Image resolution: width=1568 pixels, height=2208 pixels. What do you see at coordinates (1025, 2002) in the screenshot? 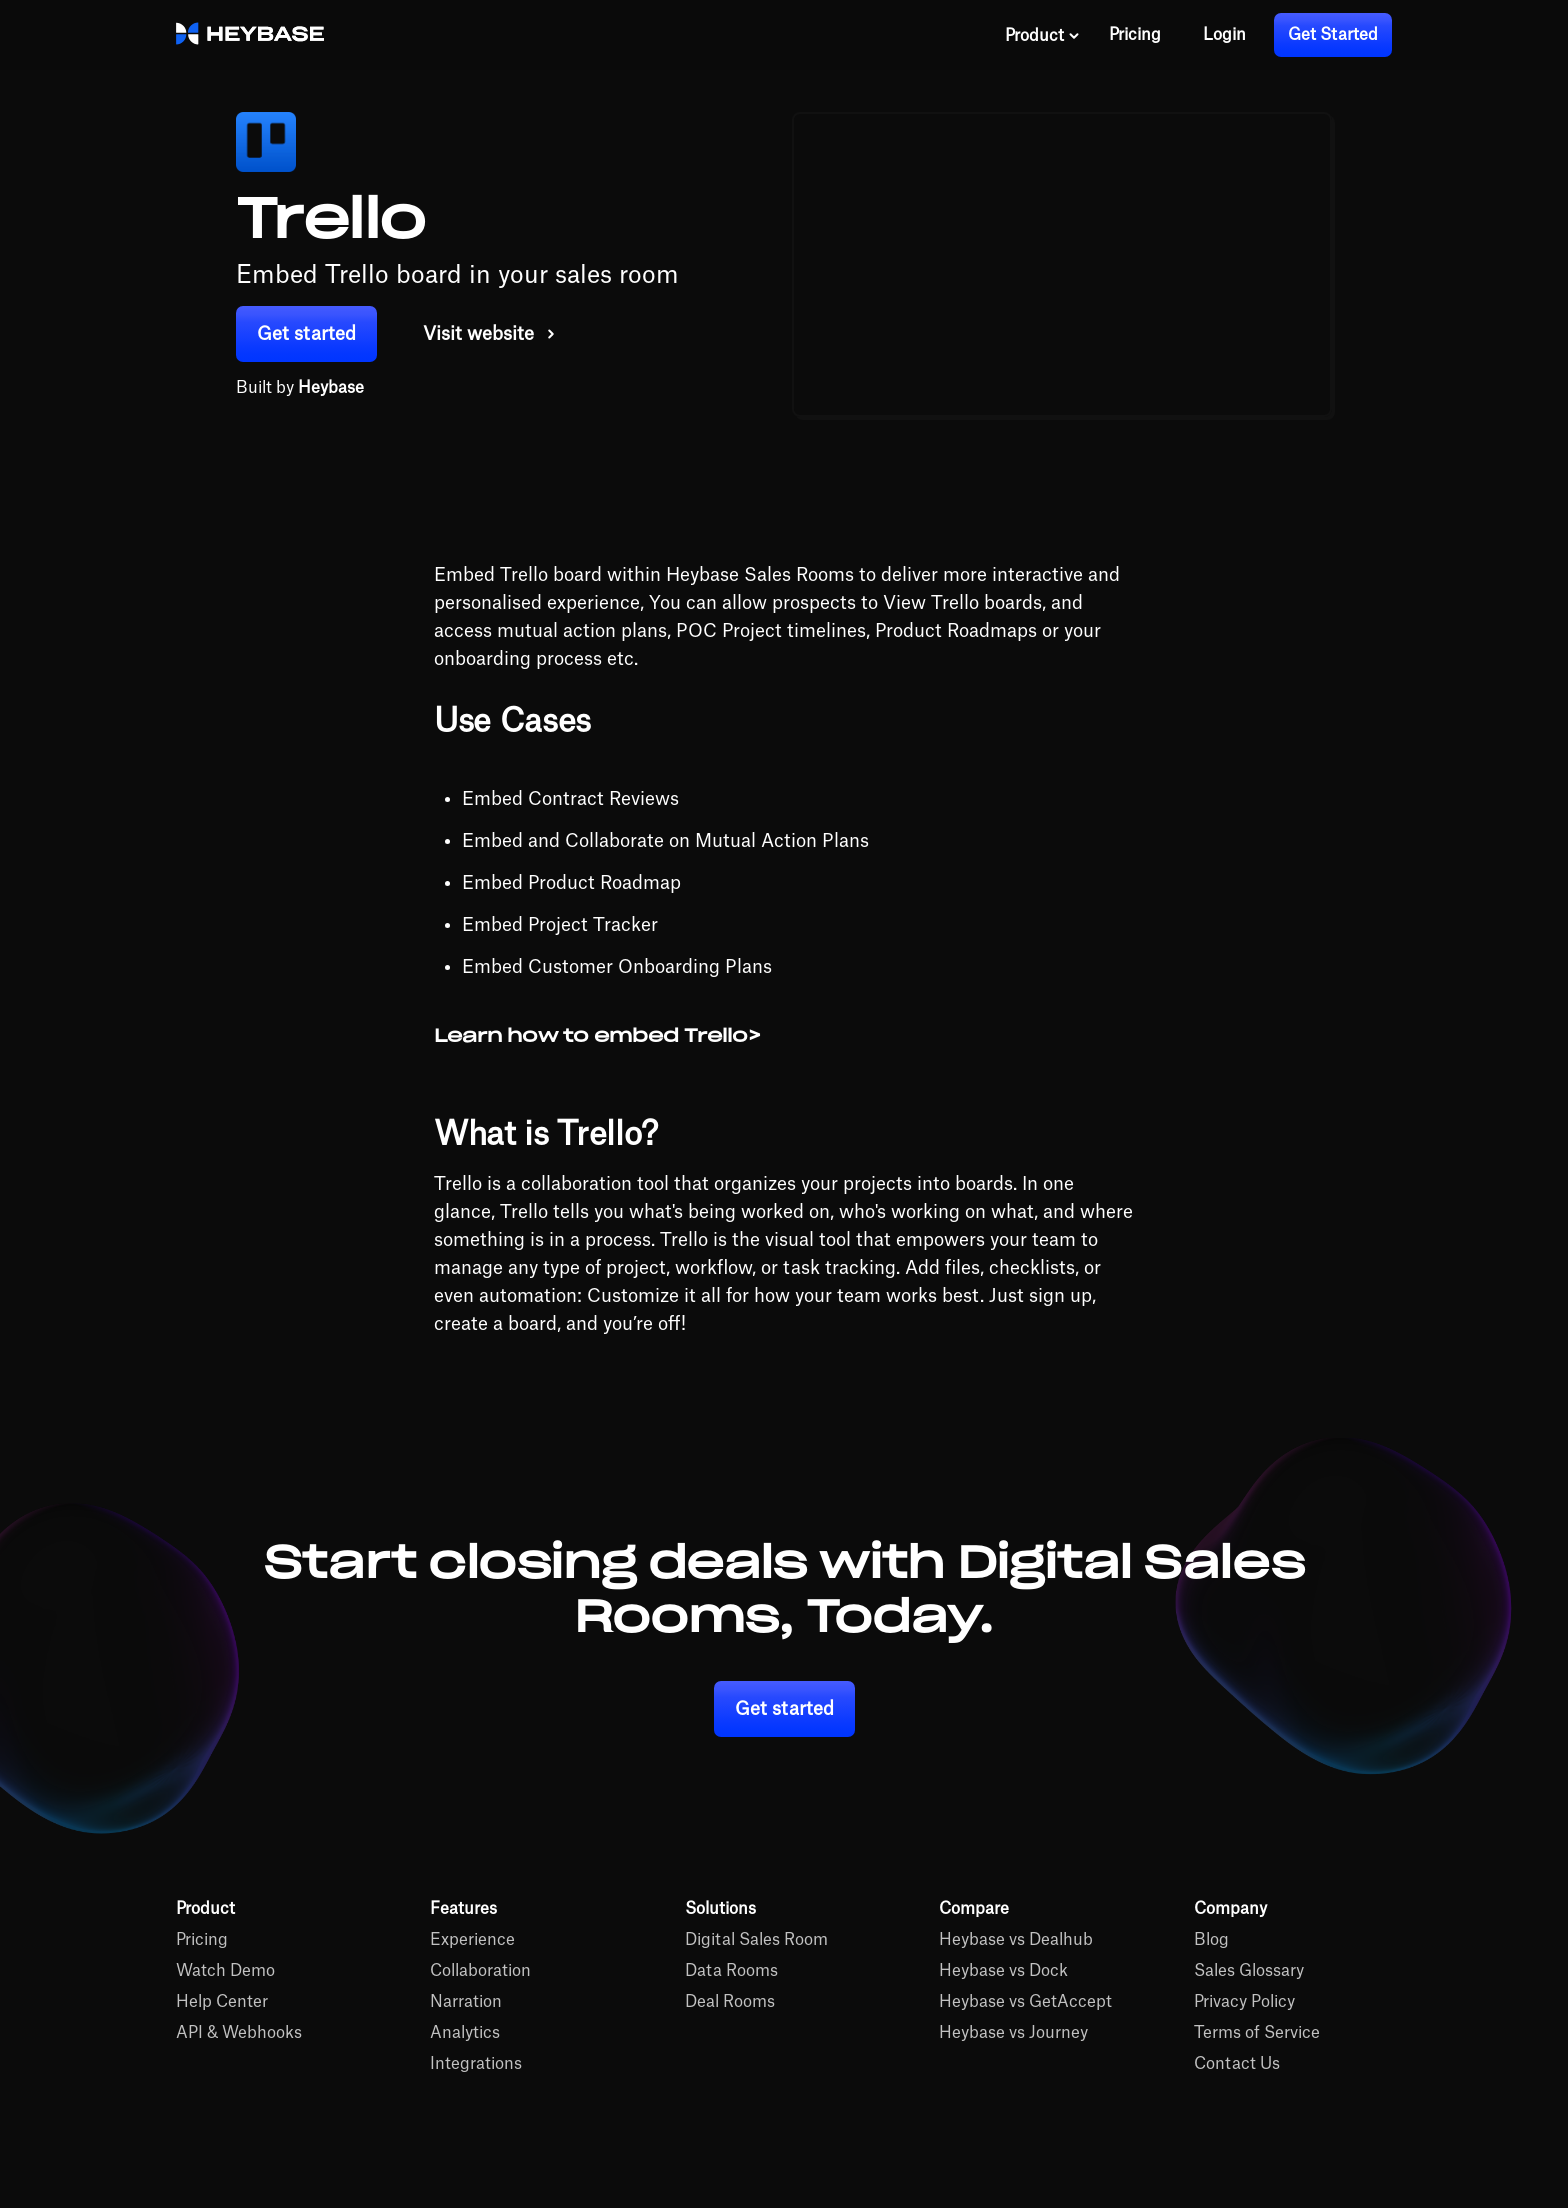
I see `Heybase vs GetAccept` at bounding box center [1025, 2002].